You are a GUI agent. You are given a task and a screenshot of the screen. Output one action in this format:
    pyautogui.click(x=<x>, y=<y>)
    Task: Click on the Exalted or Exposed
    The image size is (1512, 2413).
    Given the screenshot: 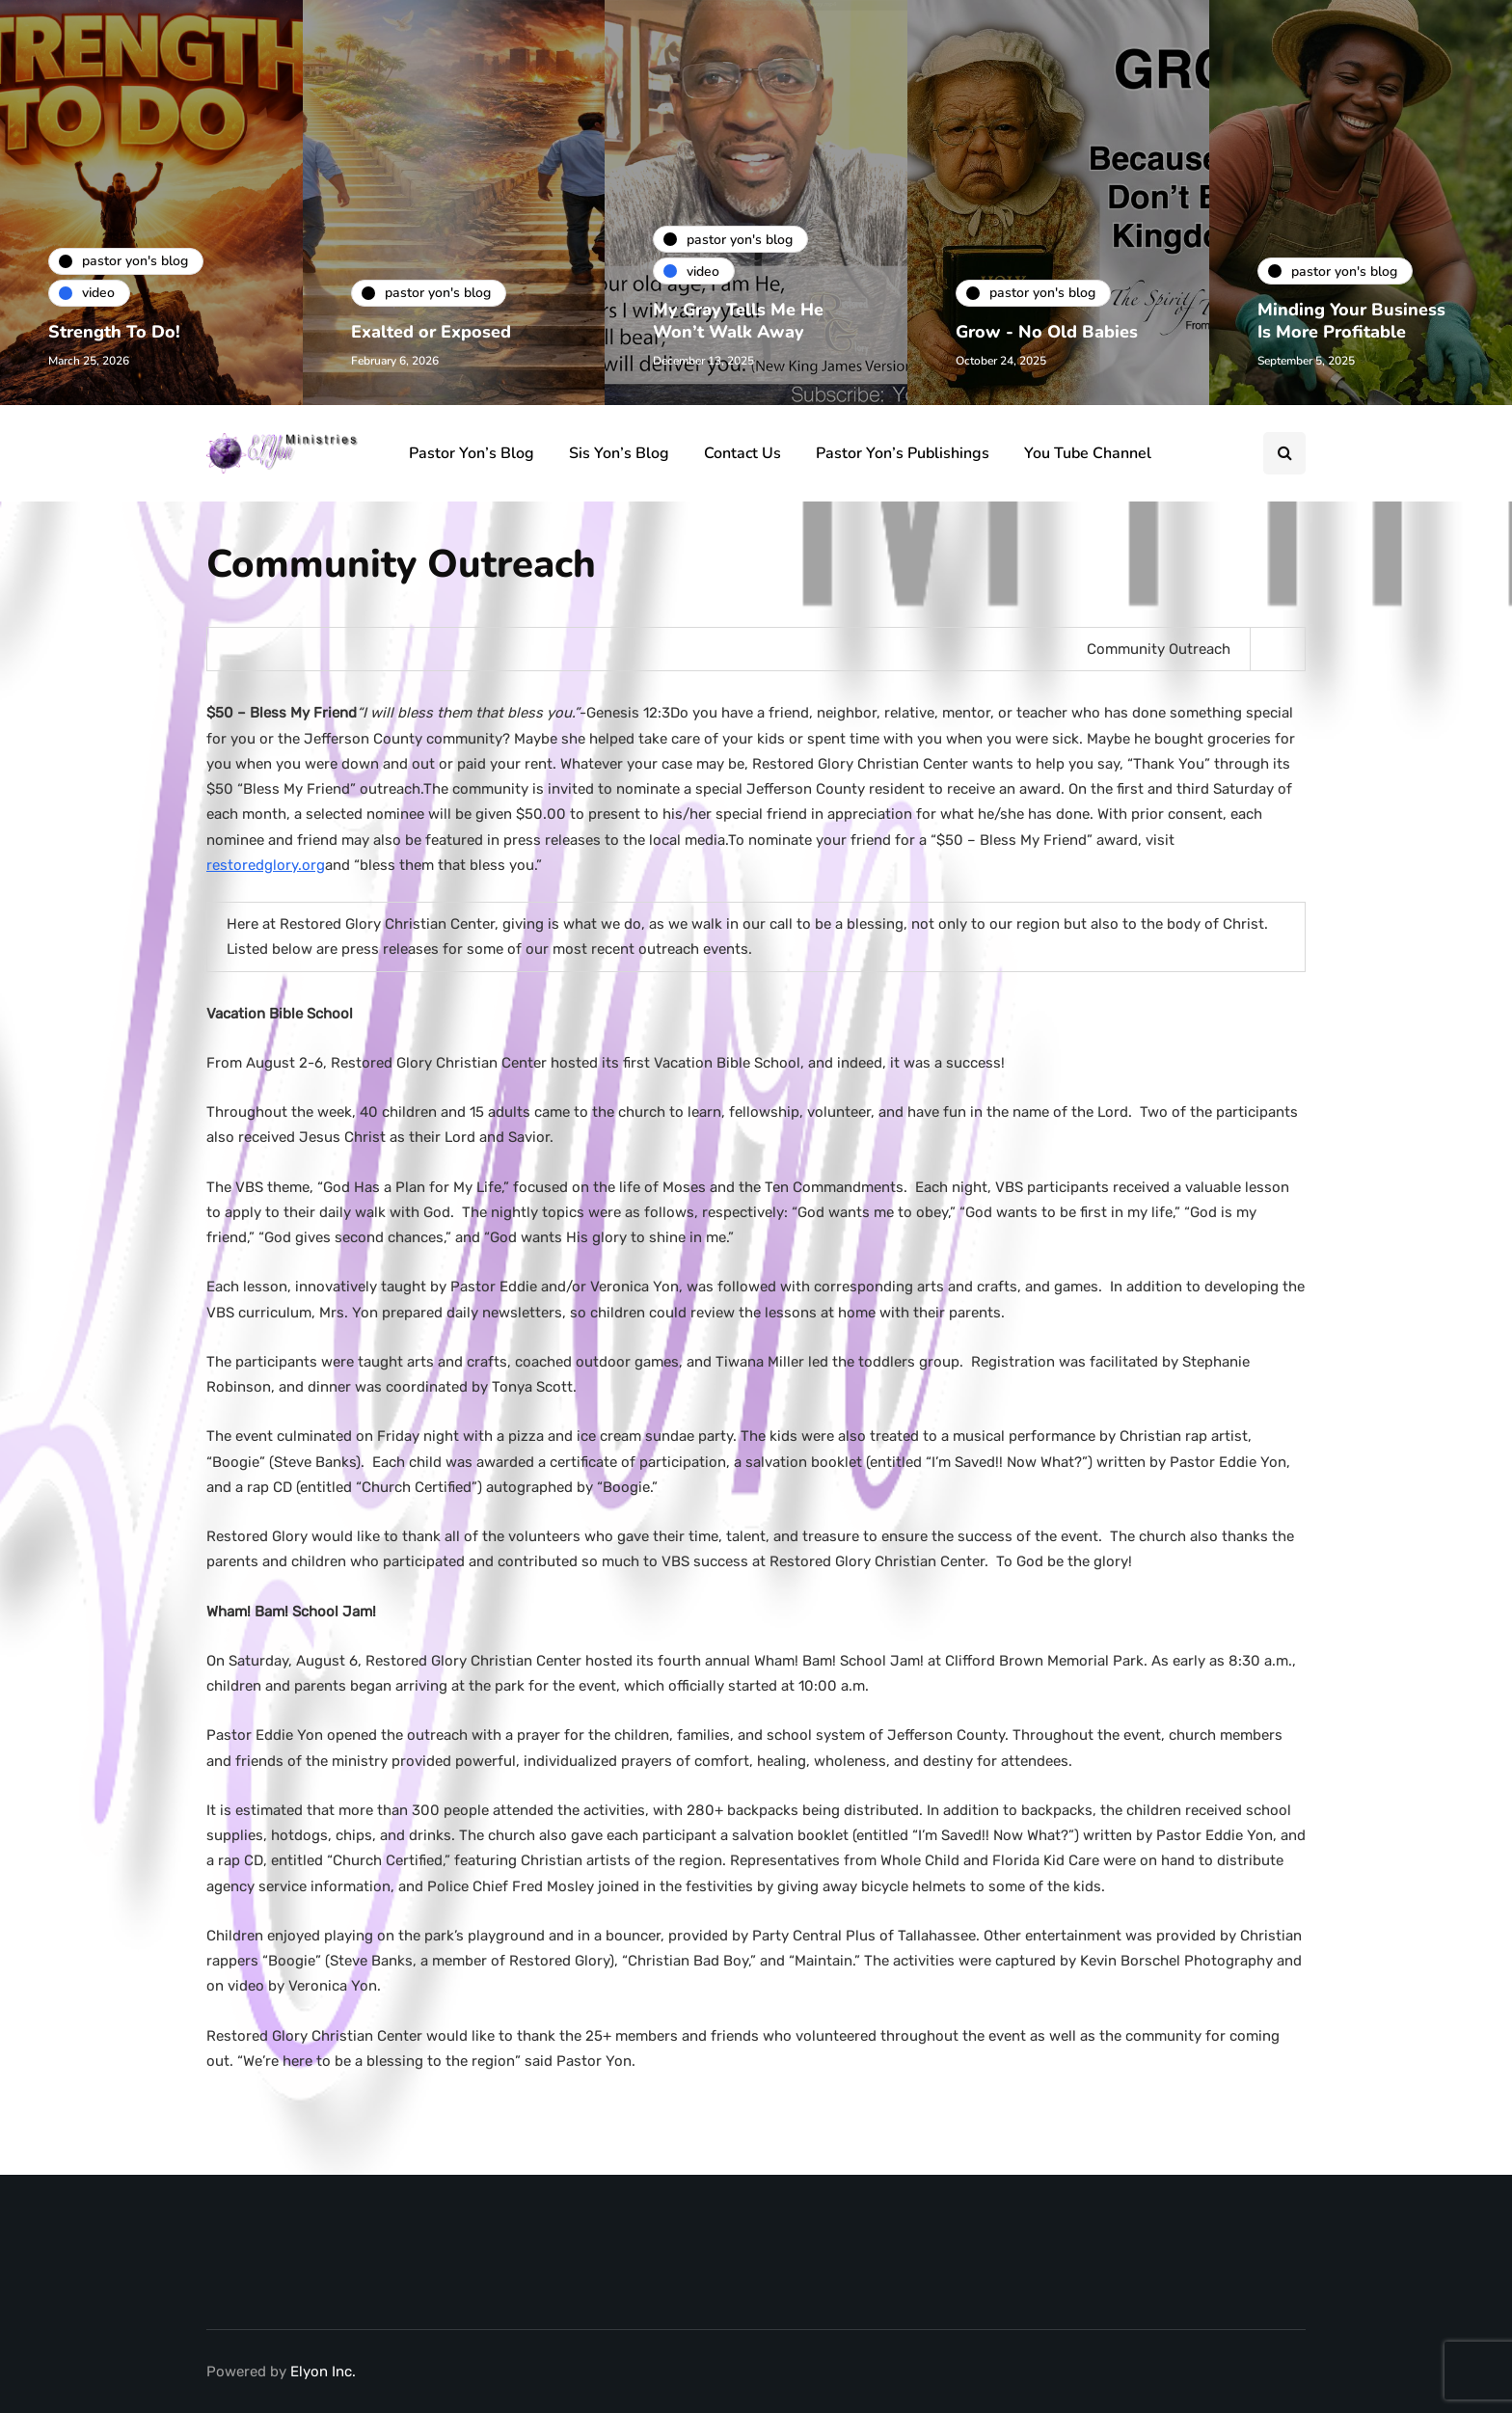 What is the action you would take?
    pyautogui.click(x=431, y=331)
    